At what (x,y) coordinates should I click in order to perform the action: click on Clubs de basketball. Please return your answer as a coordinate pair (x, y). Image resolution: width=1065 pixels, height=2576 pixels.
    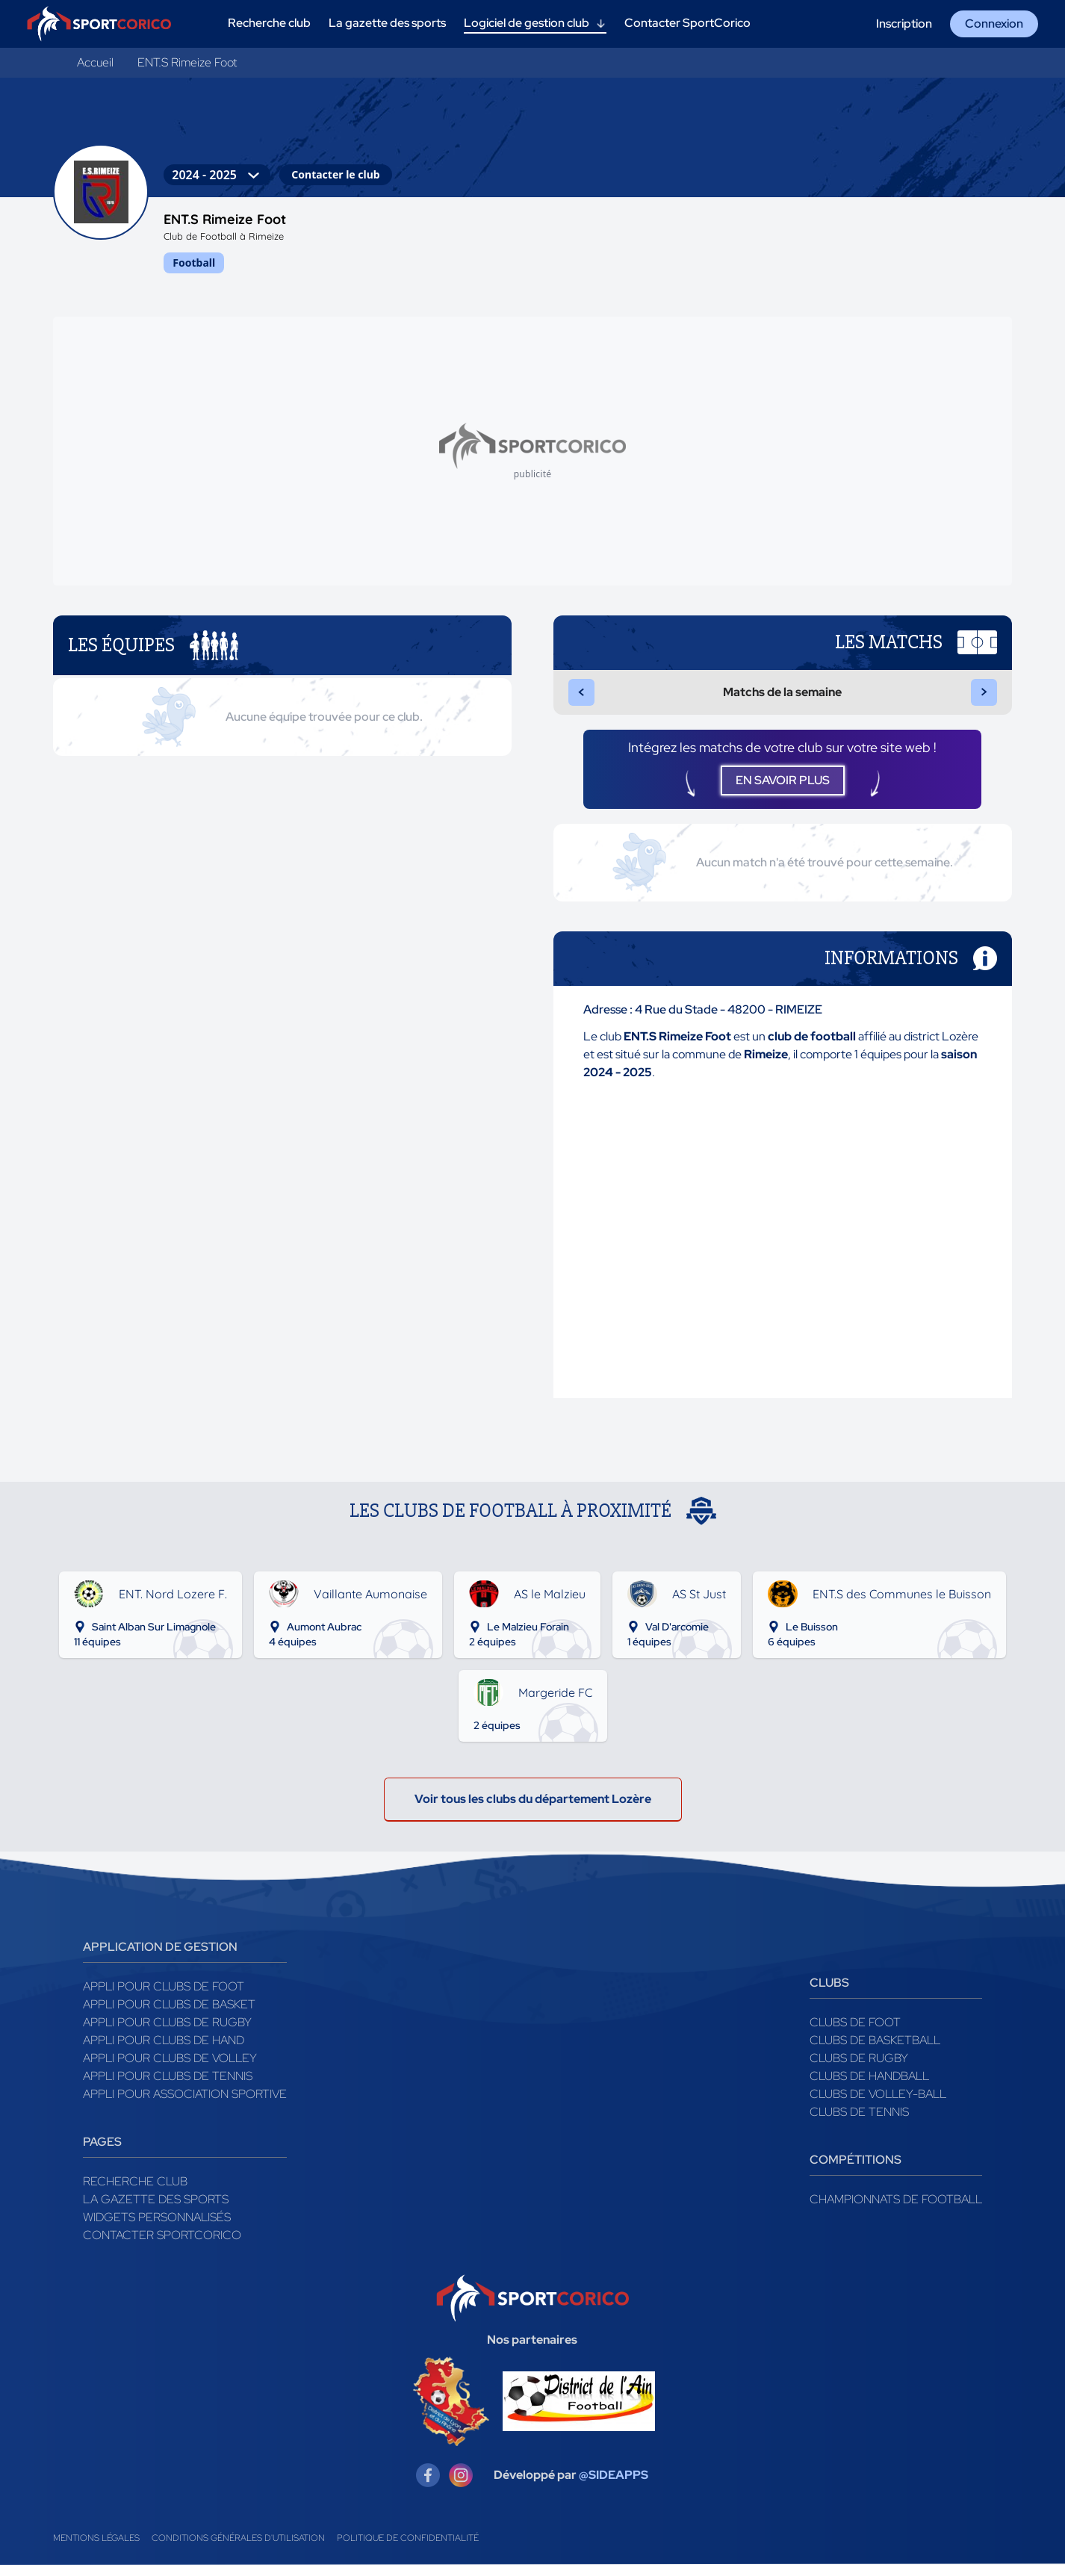
    Looking at the image, I should click on (875, 2050).